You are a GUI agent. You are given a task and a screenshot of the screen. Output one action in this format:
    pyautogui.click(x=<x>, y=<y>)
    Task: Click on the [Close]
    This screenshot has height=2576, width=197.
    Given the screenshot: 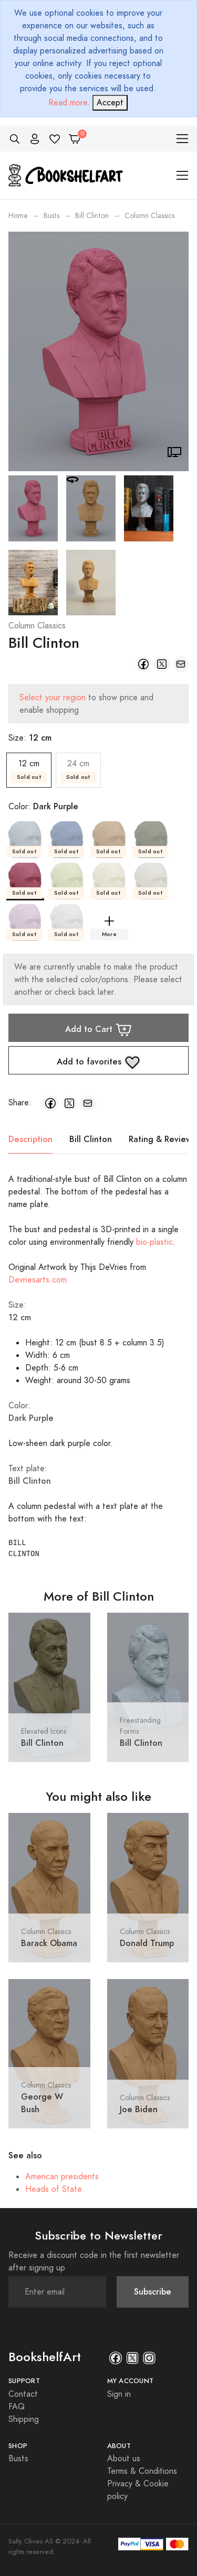 What is the action you would take?
    pyautogui.click(x=110, y=103)
    